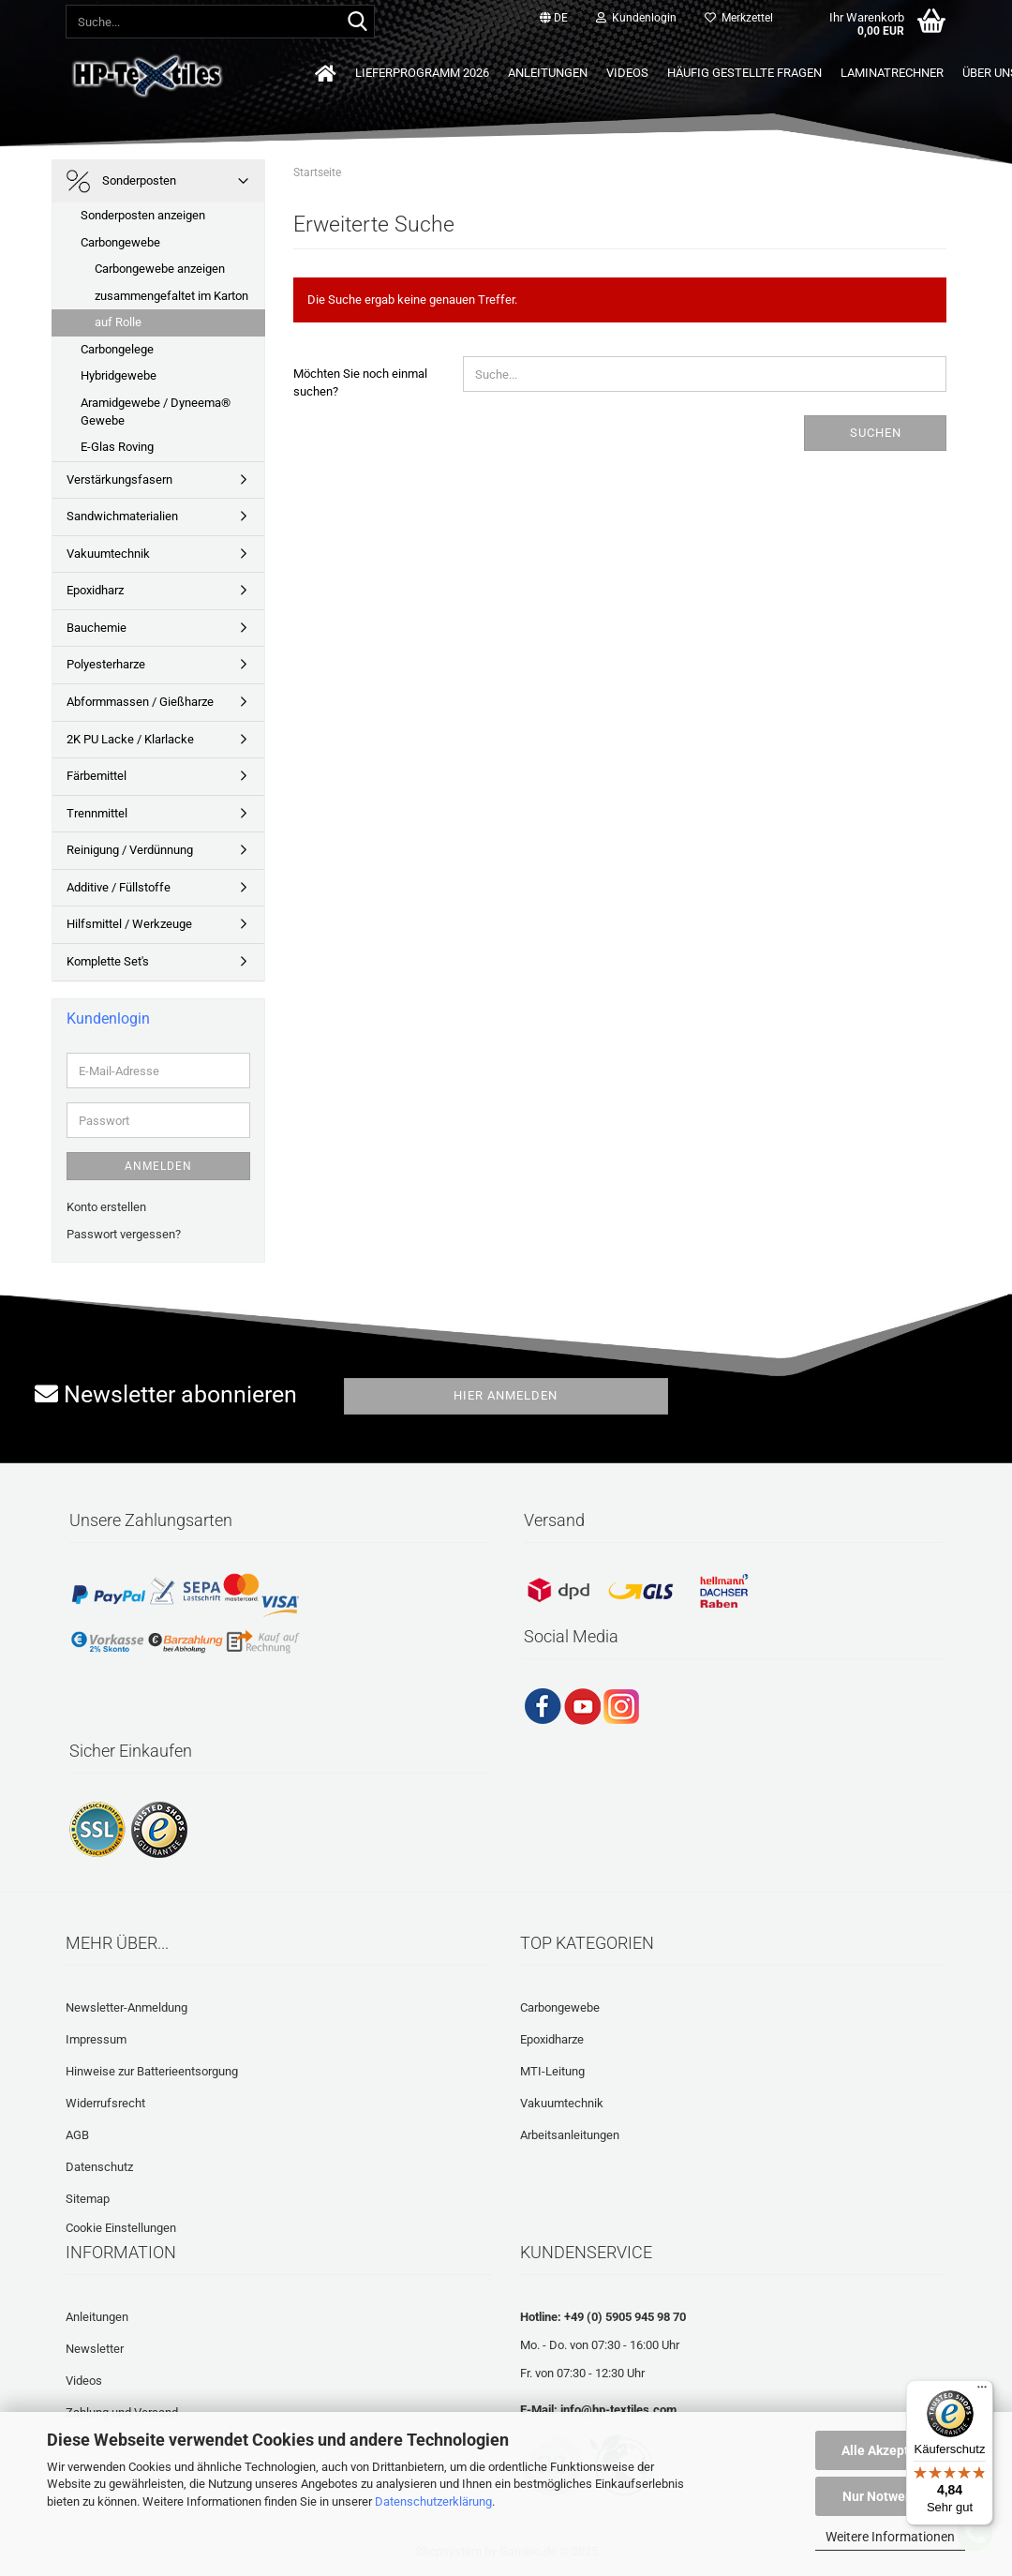  Describe the element at coordinates (422, 73) in the screenshot. I see `Lieferprogramm 2026` at that location.